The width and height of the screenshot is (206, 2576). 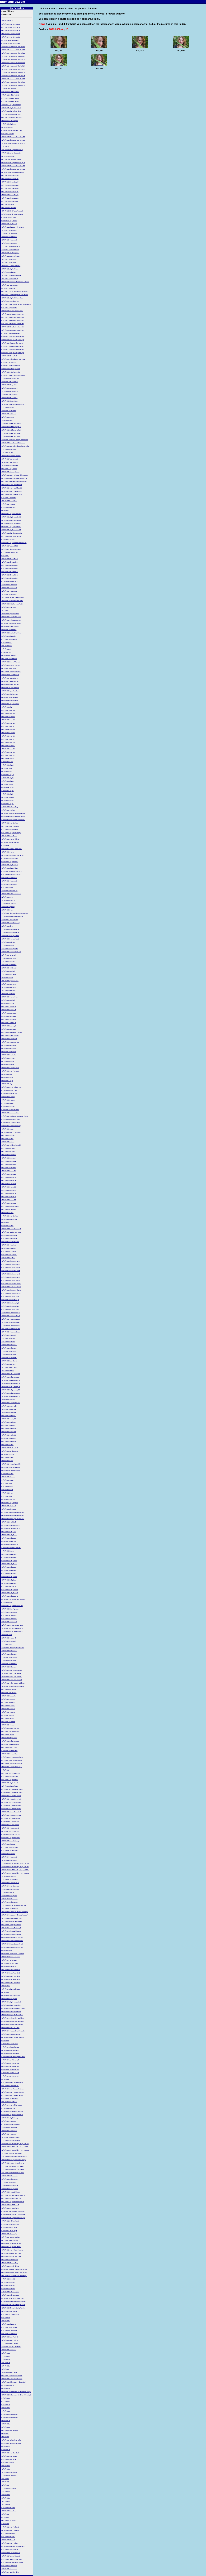 What do you see at coordinates (10, 1113) in the screenshot?
I see `07/09/2007-SarahAndMisc` at bounding box center [10, 1113].